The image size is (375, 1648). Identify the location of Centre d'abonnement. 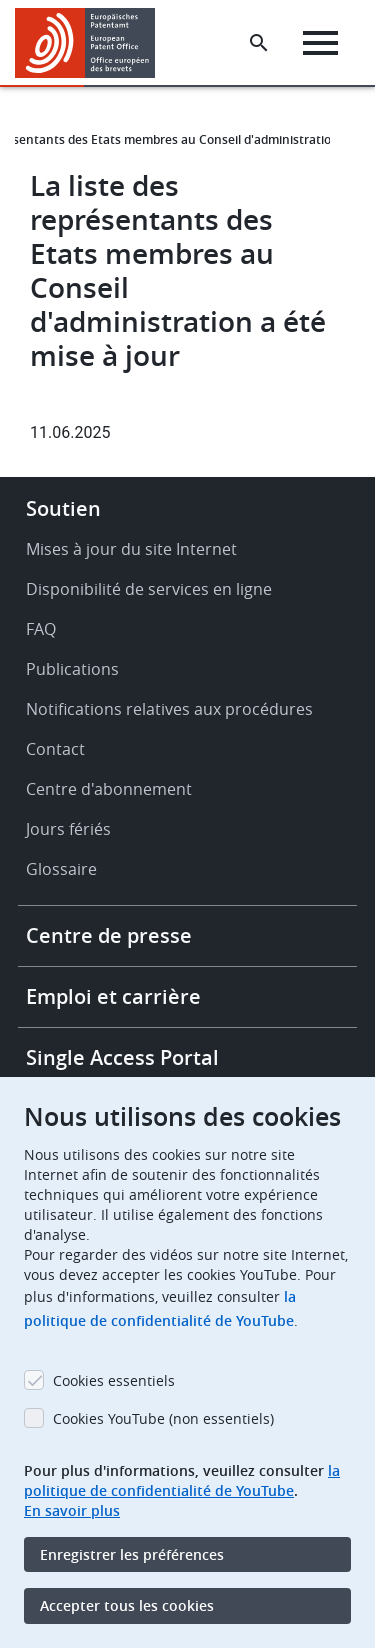
(109, 789).